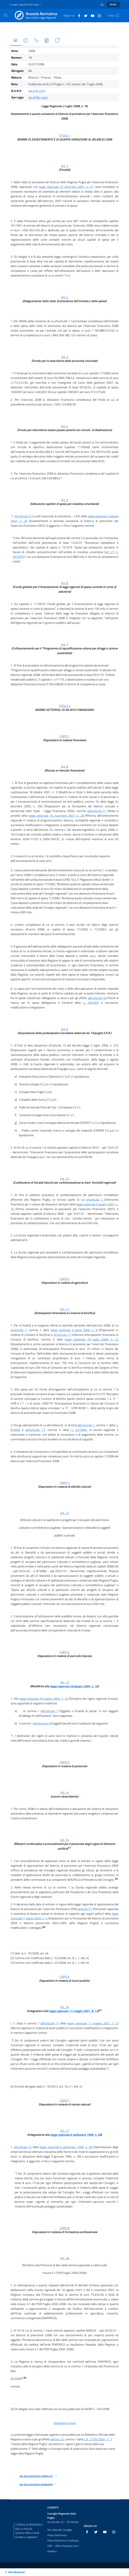  I want to click on Art. 17, so click(64, 2131).